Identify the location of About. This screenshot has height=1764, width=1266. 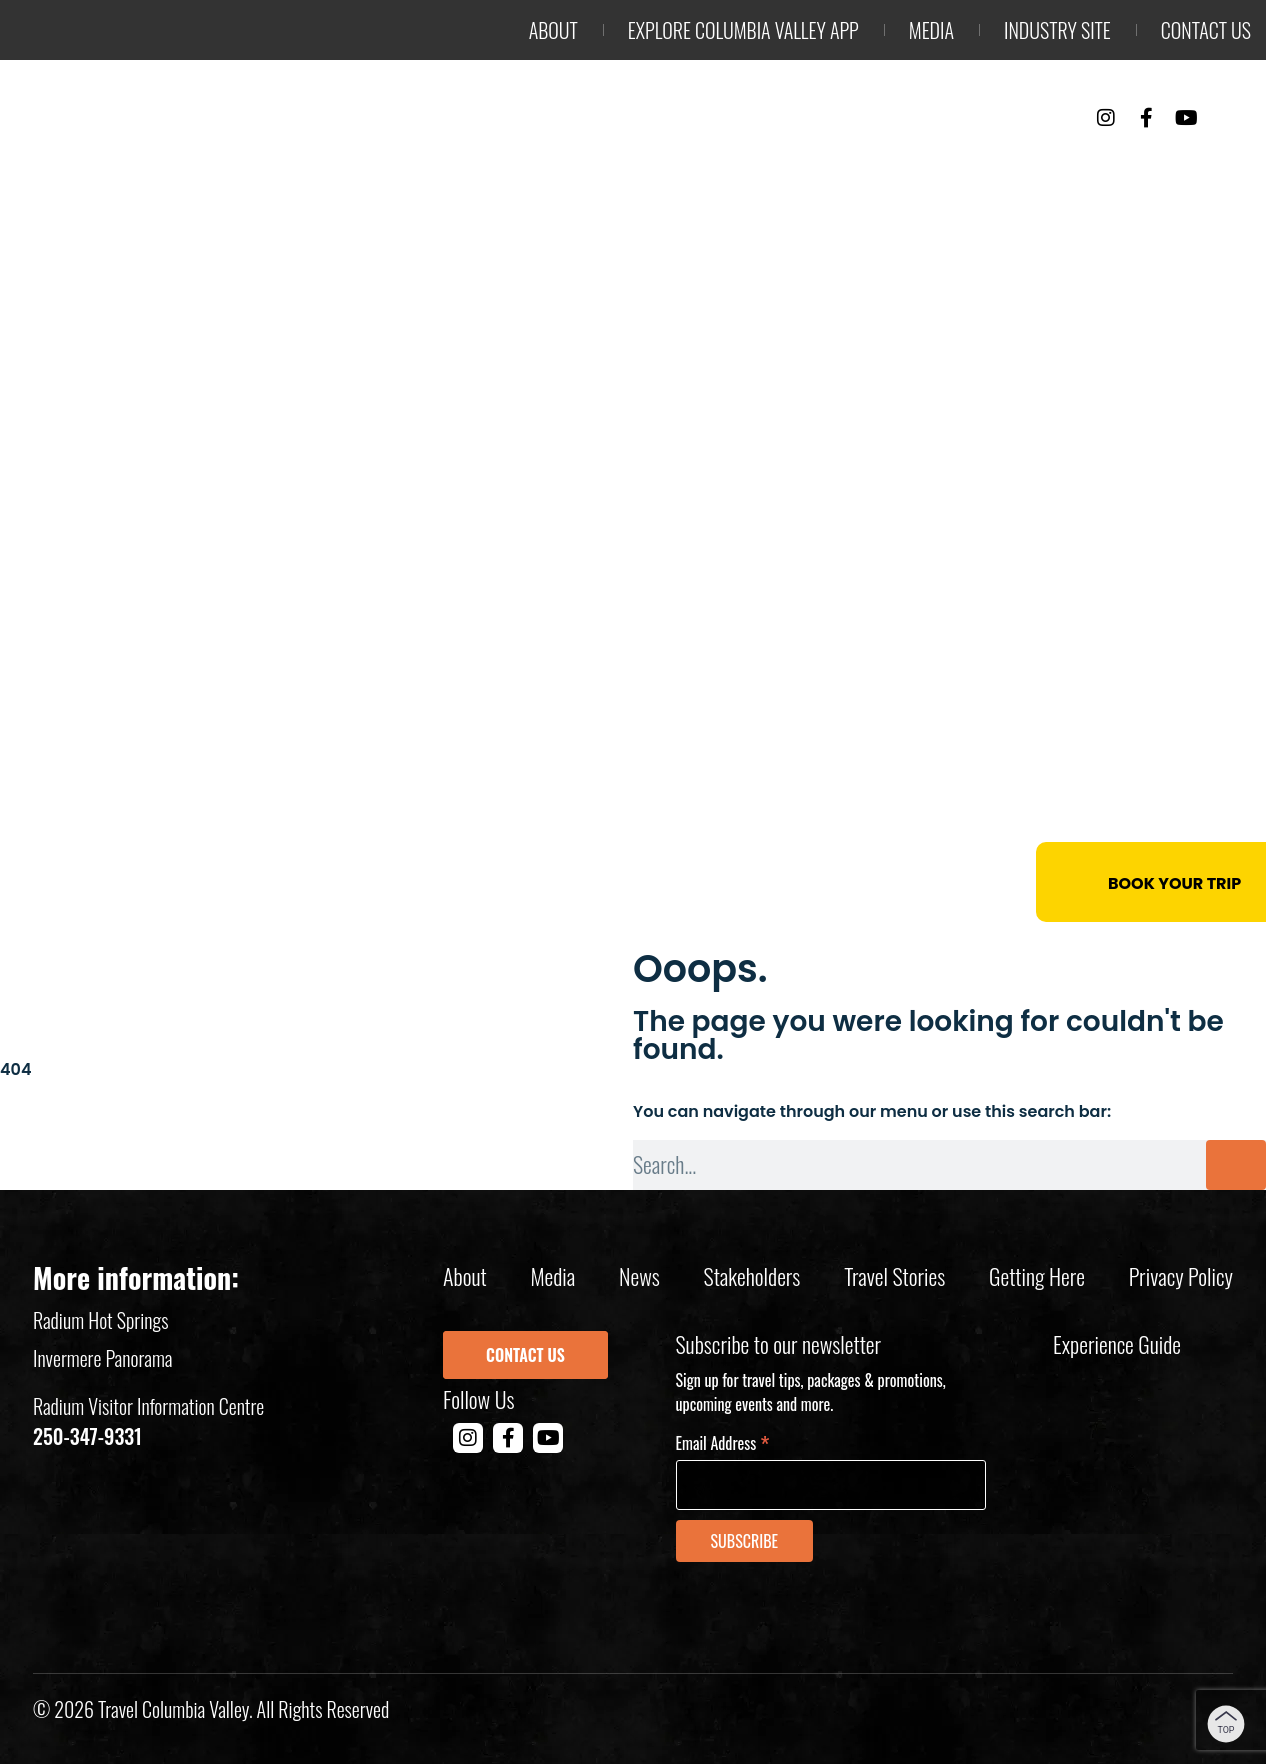
(553, 30).